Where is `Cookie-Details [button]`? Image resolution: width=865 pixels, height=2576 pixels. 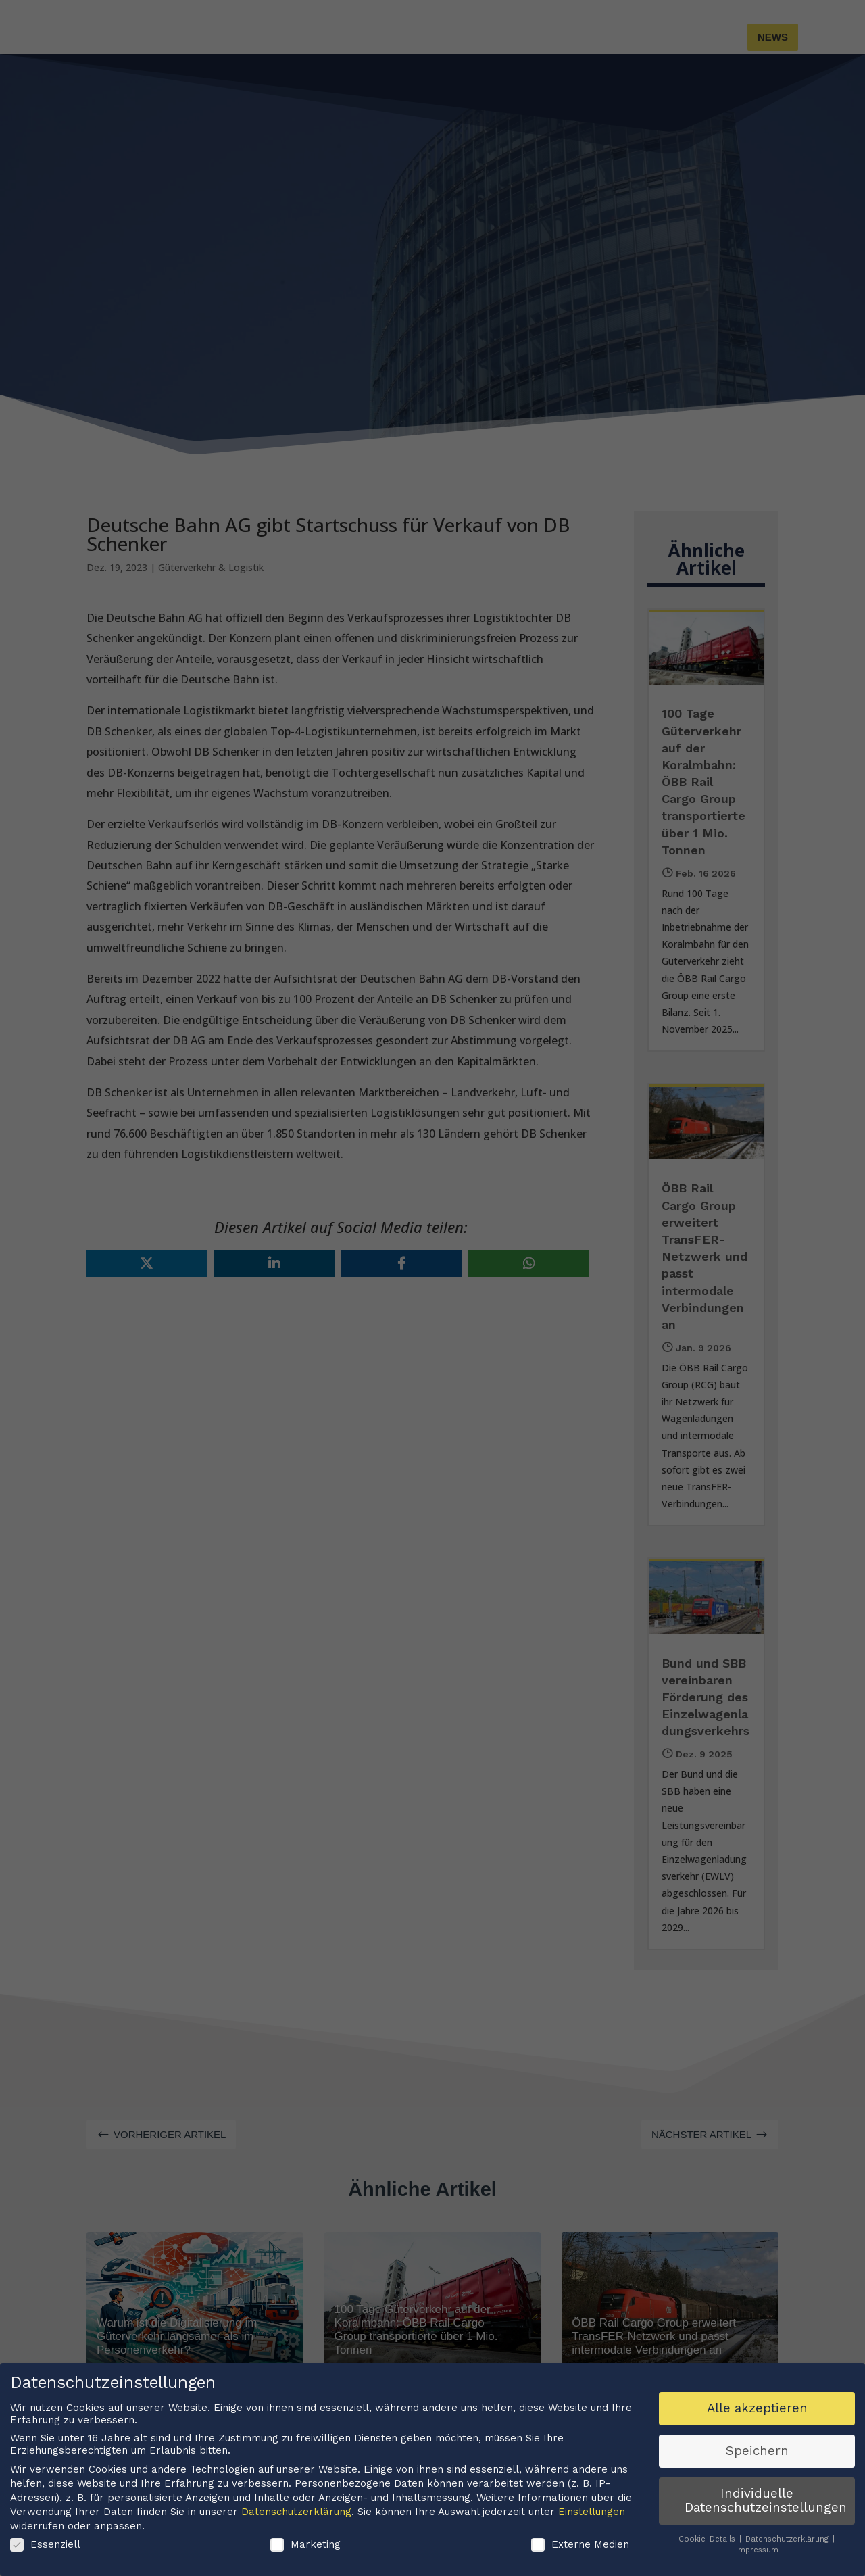 Cookie-Details [button] is located at coordinates (708, 2559).